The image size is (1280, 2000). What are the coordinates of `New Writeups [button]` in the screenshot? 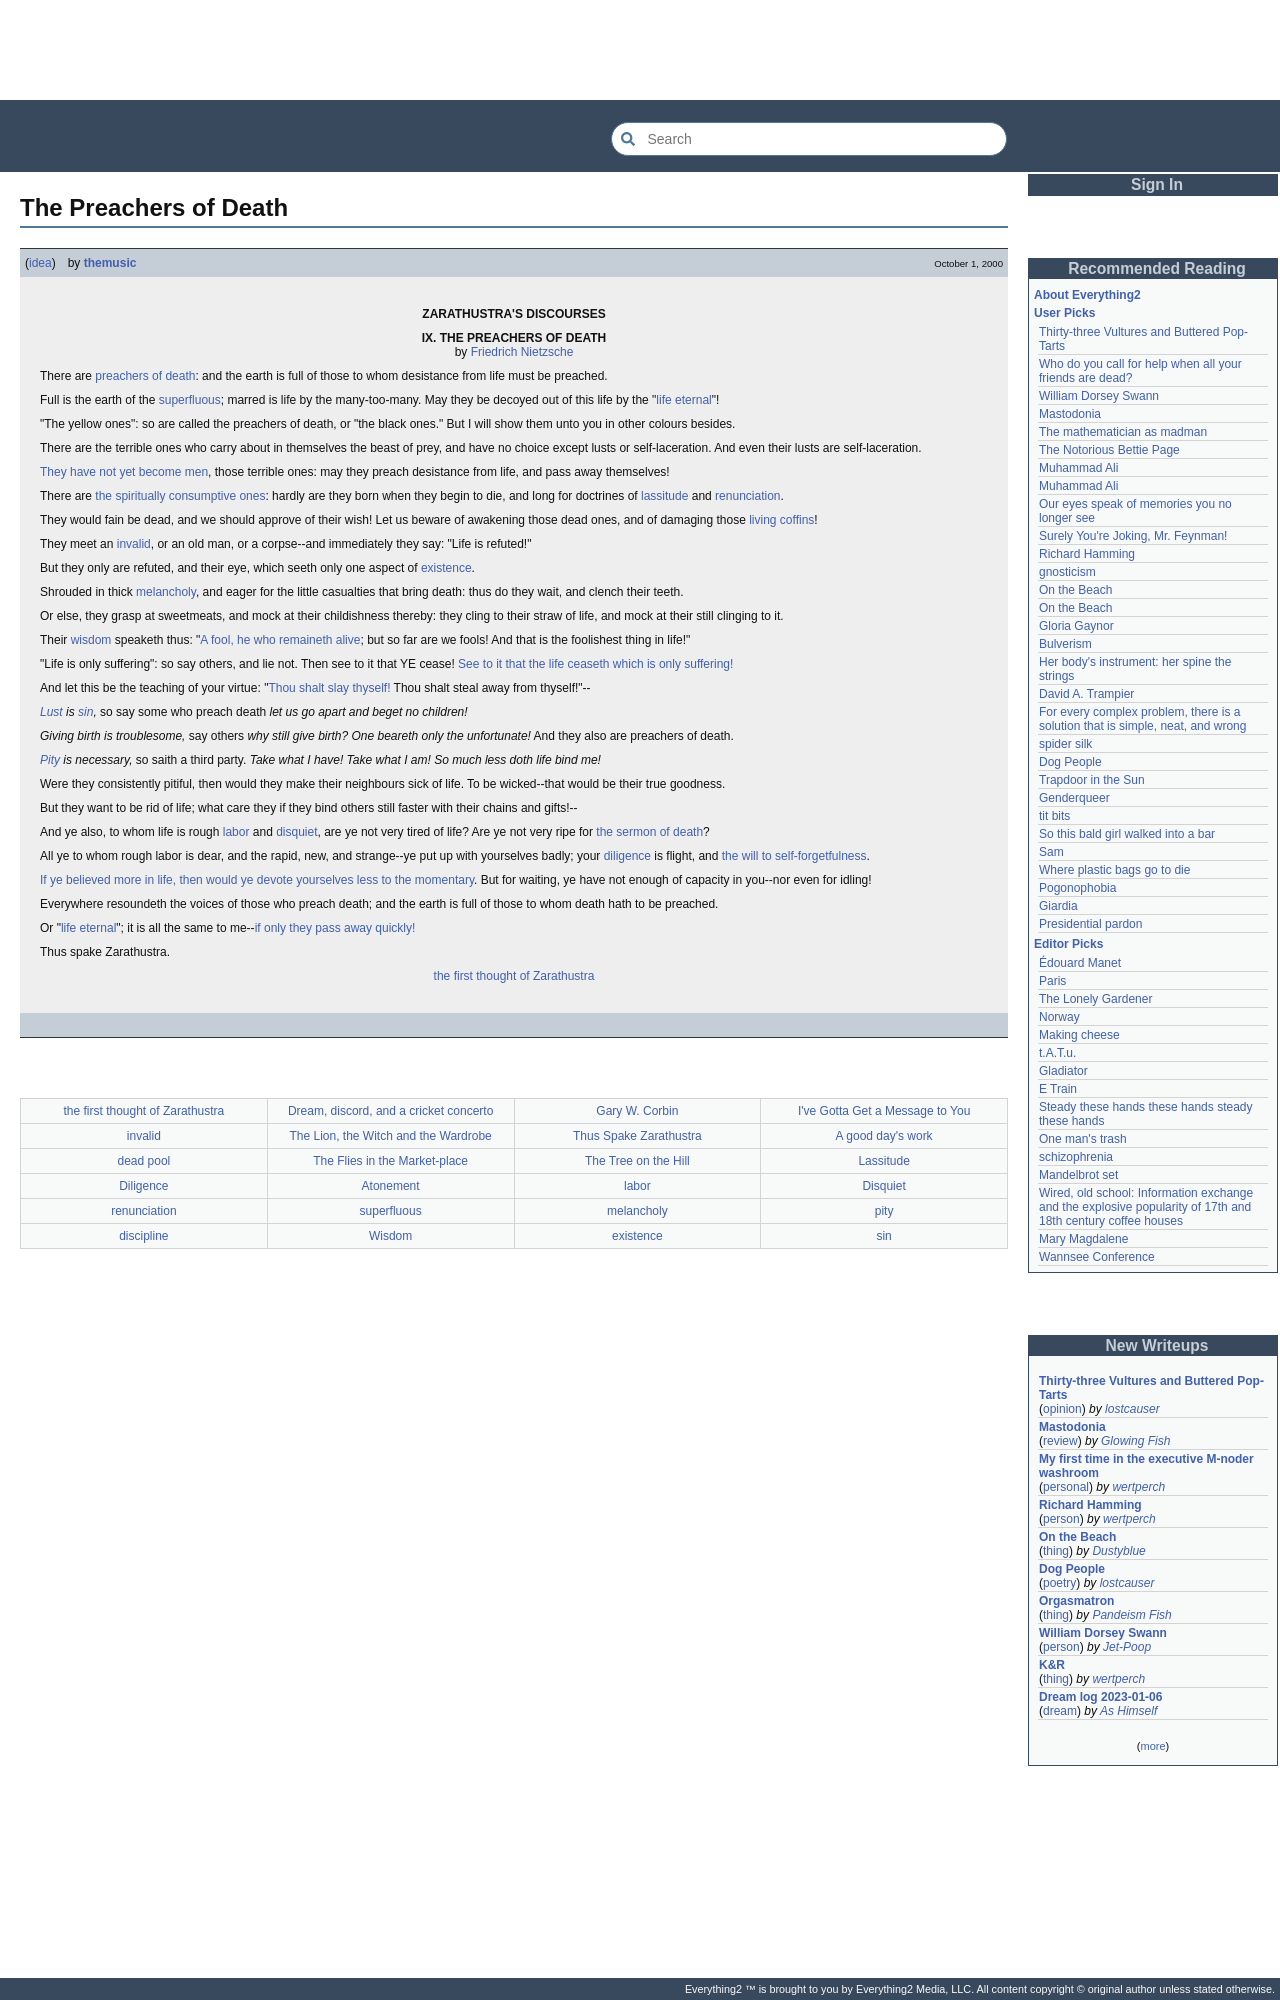 It's located at (1157, 1345).